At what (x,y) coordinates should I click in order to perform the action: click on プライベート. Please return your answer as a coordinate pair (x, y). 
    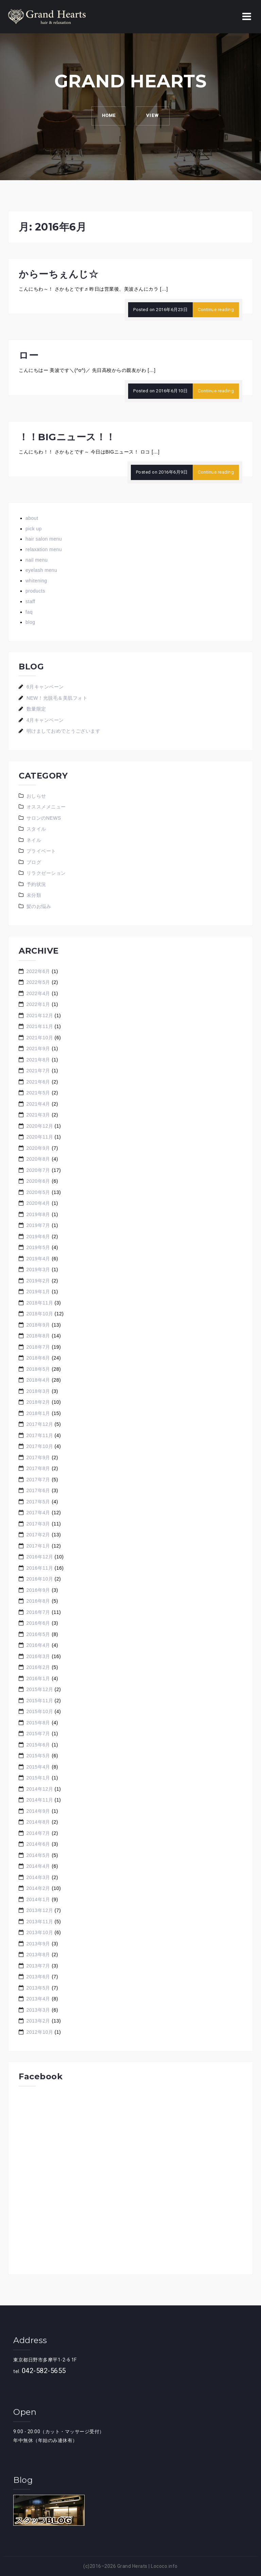
    Looking at the image, I should click on (41, 851).